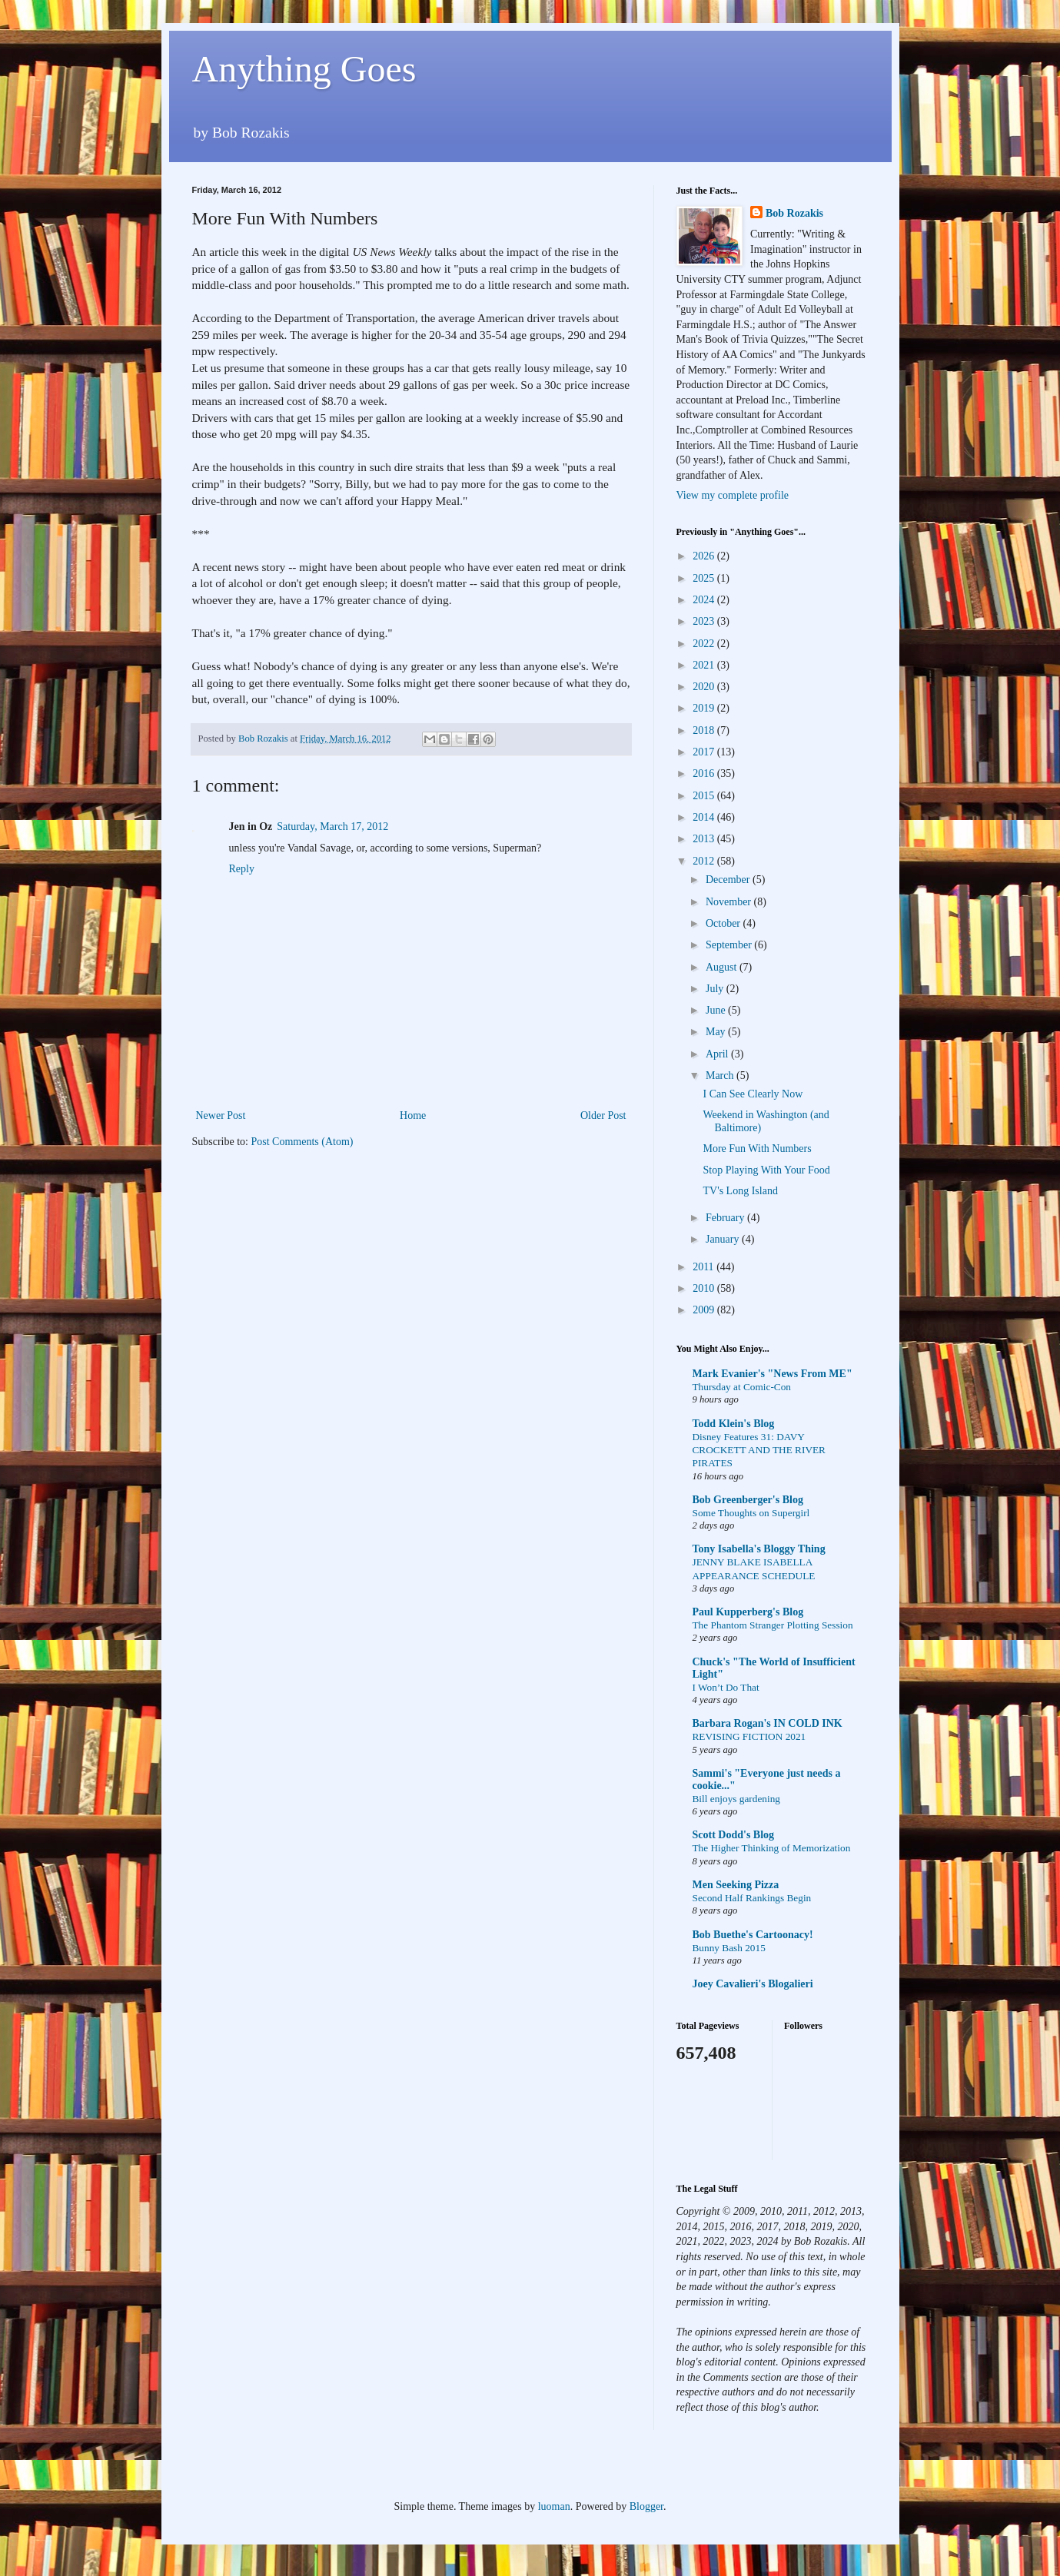  Describe the element at coordinates (772, 1373) in the screenshot. I see `Mark Evanier's "News From ME"` at that location.